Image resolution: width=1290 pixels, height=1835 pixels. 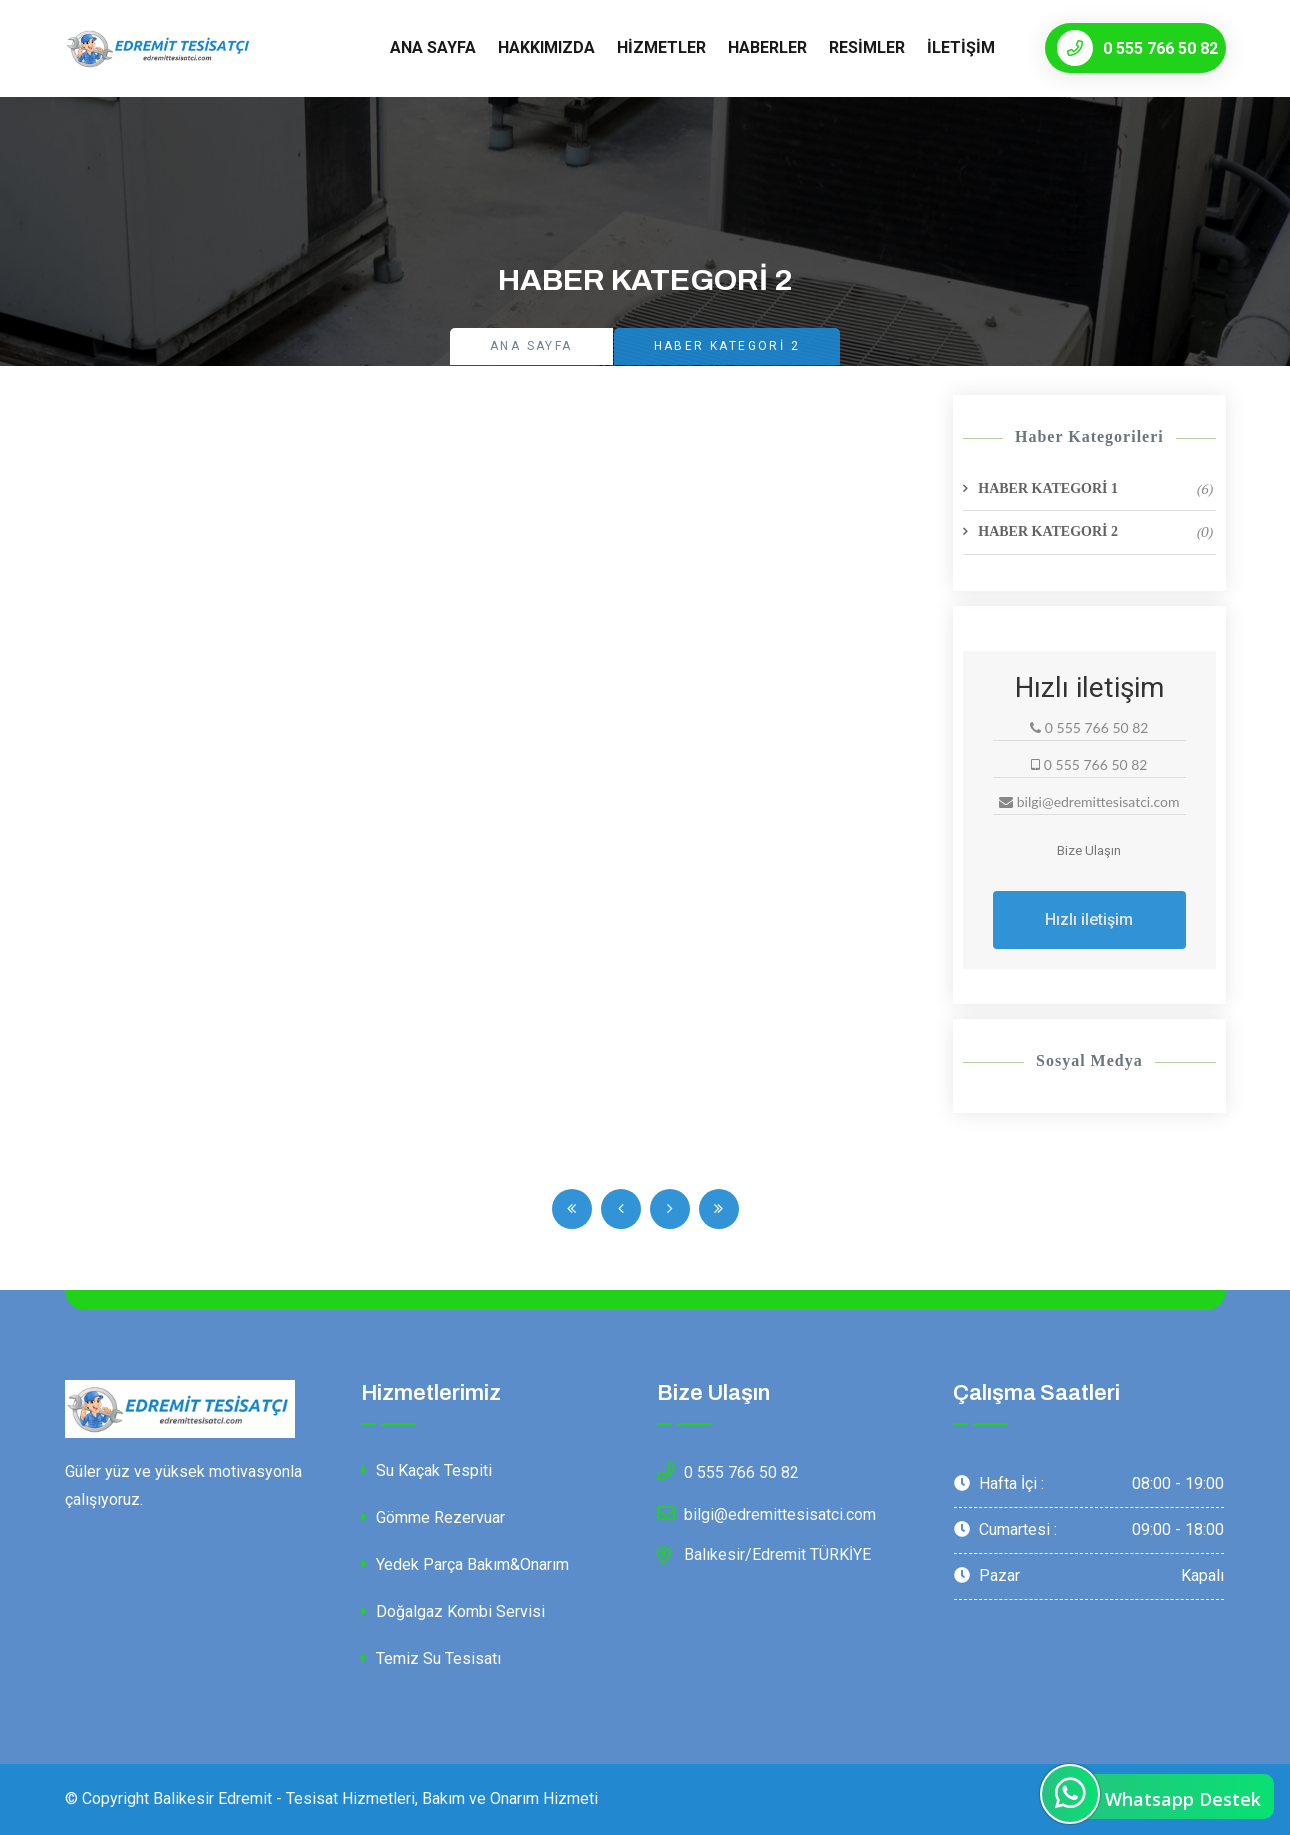 What do you see at coordinates (465, 1564) in the screenshot?
I see `Yedek Parça Bakım&Onarım` at bounding box center [465, 1564].